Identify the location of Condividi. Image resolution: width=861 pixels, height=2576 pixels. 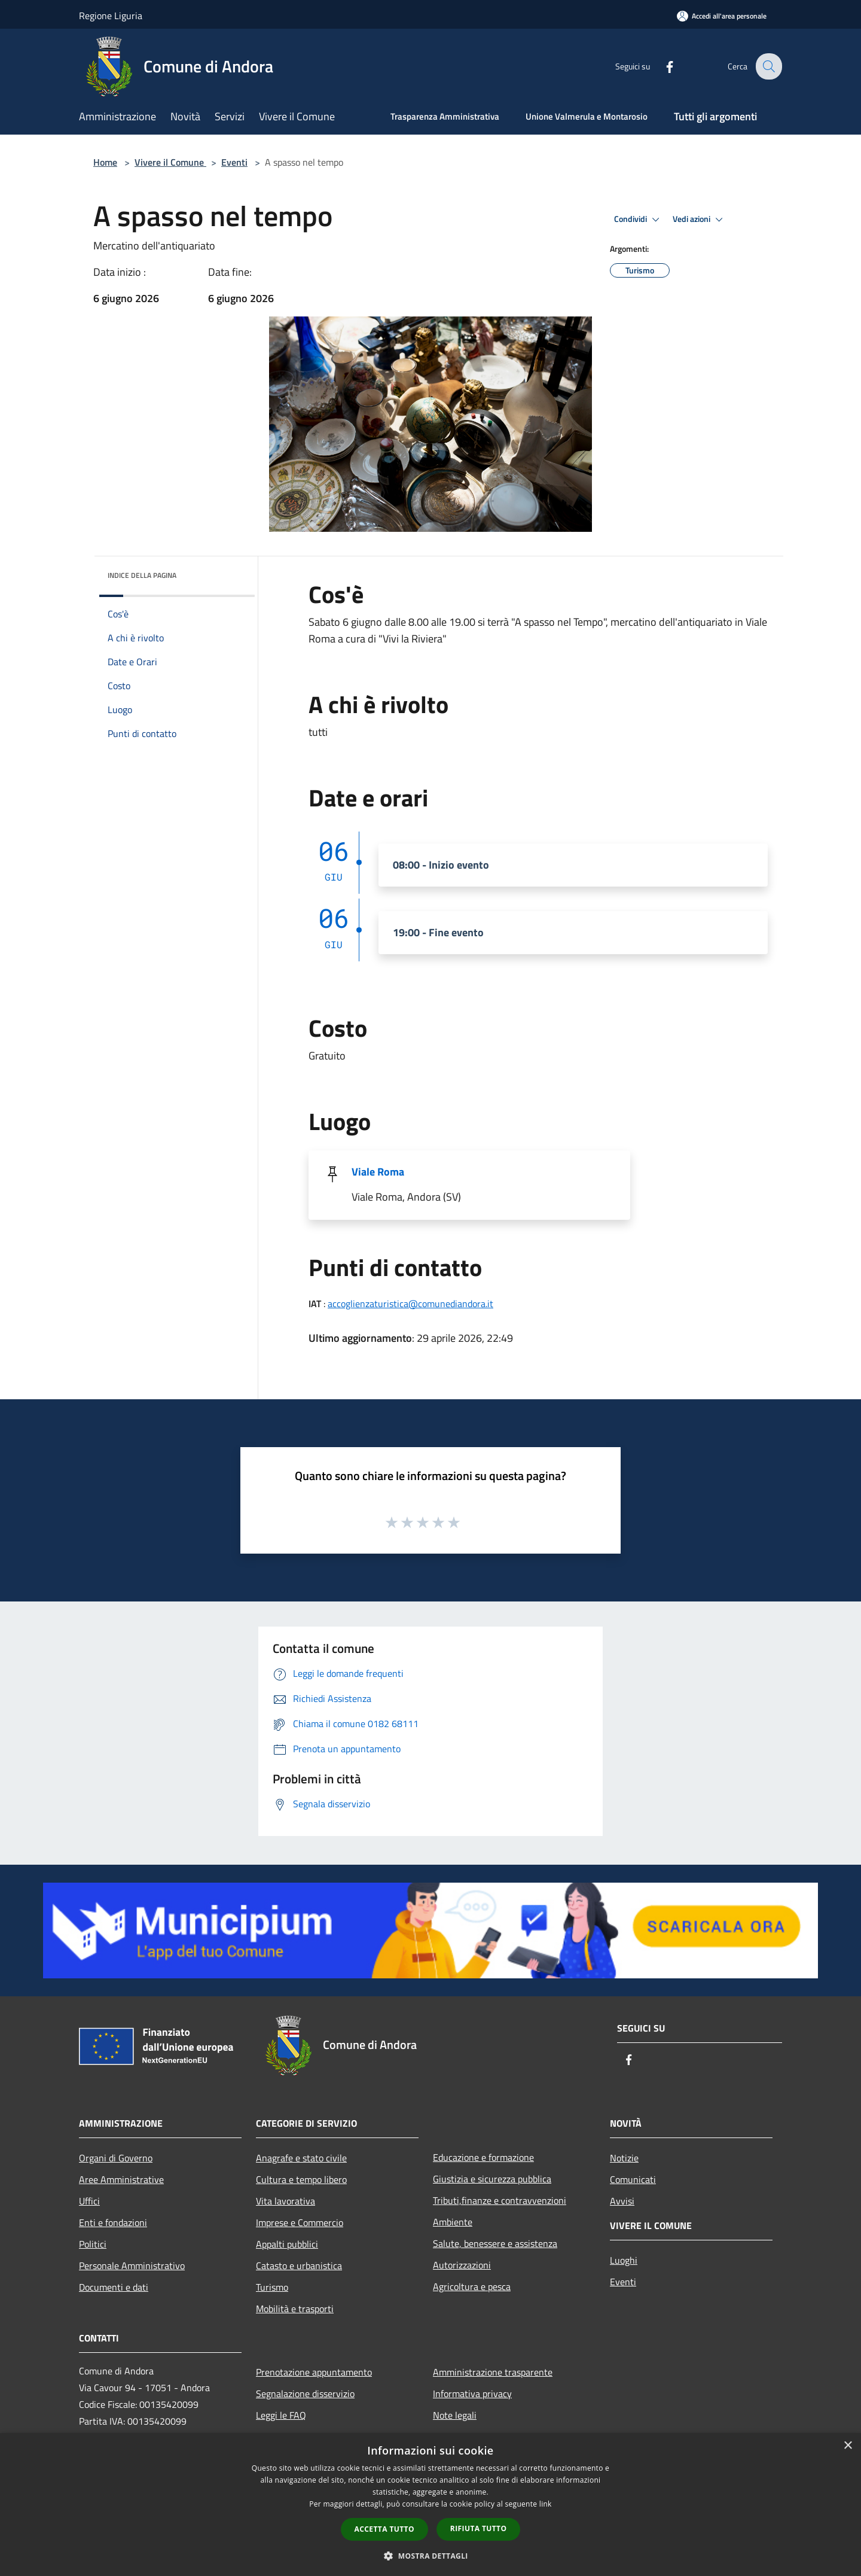
(638, 219).